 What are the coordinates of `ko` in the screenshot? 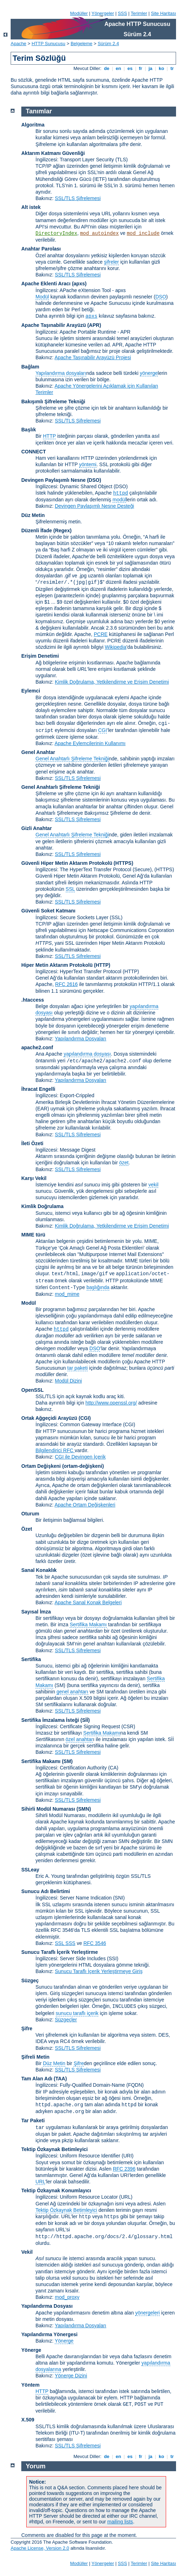 It's located at (161, 68).